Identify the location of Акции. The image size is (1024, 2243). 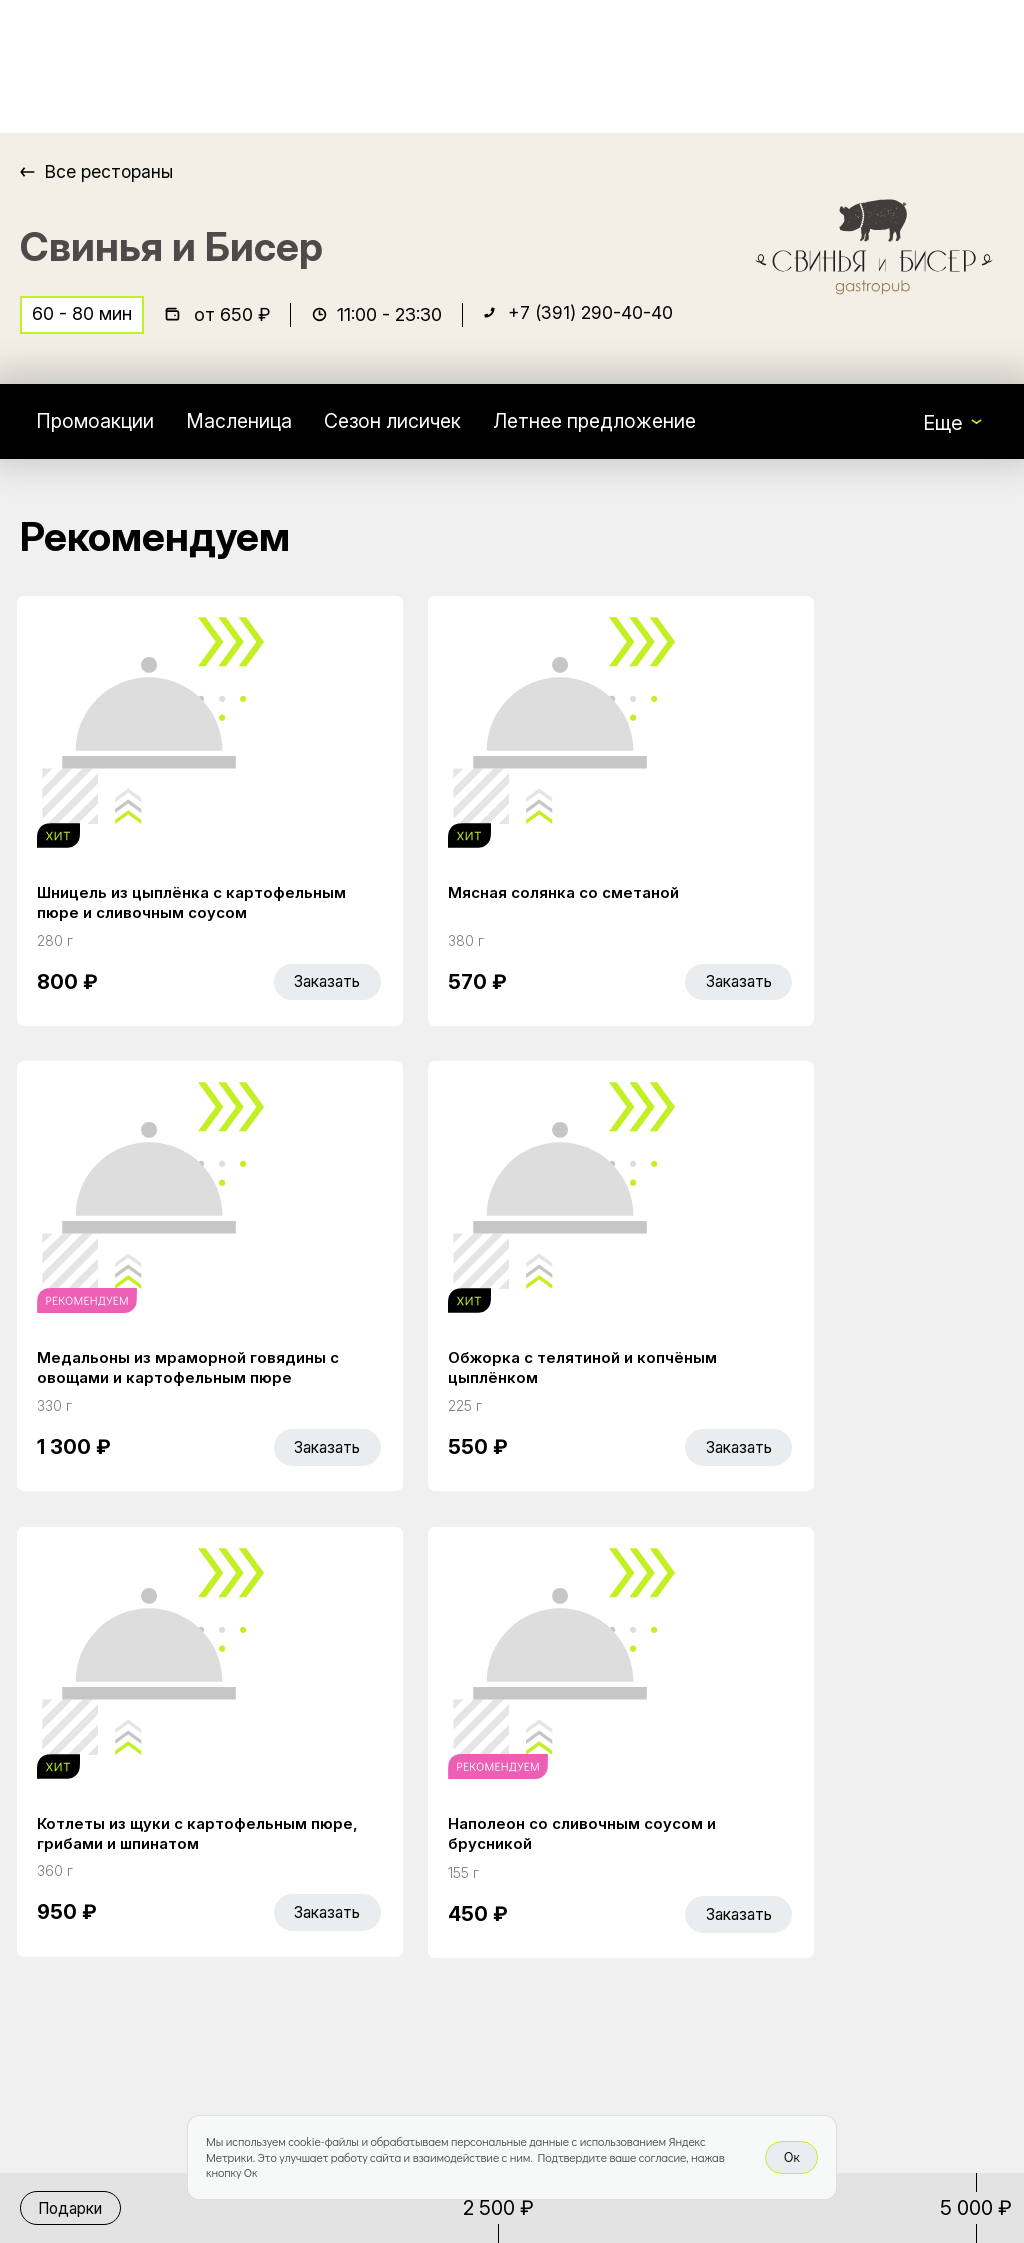
(390, 1857).